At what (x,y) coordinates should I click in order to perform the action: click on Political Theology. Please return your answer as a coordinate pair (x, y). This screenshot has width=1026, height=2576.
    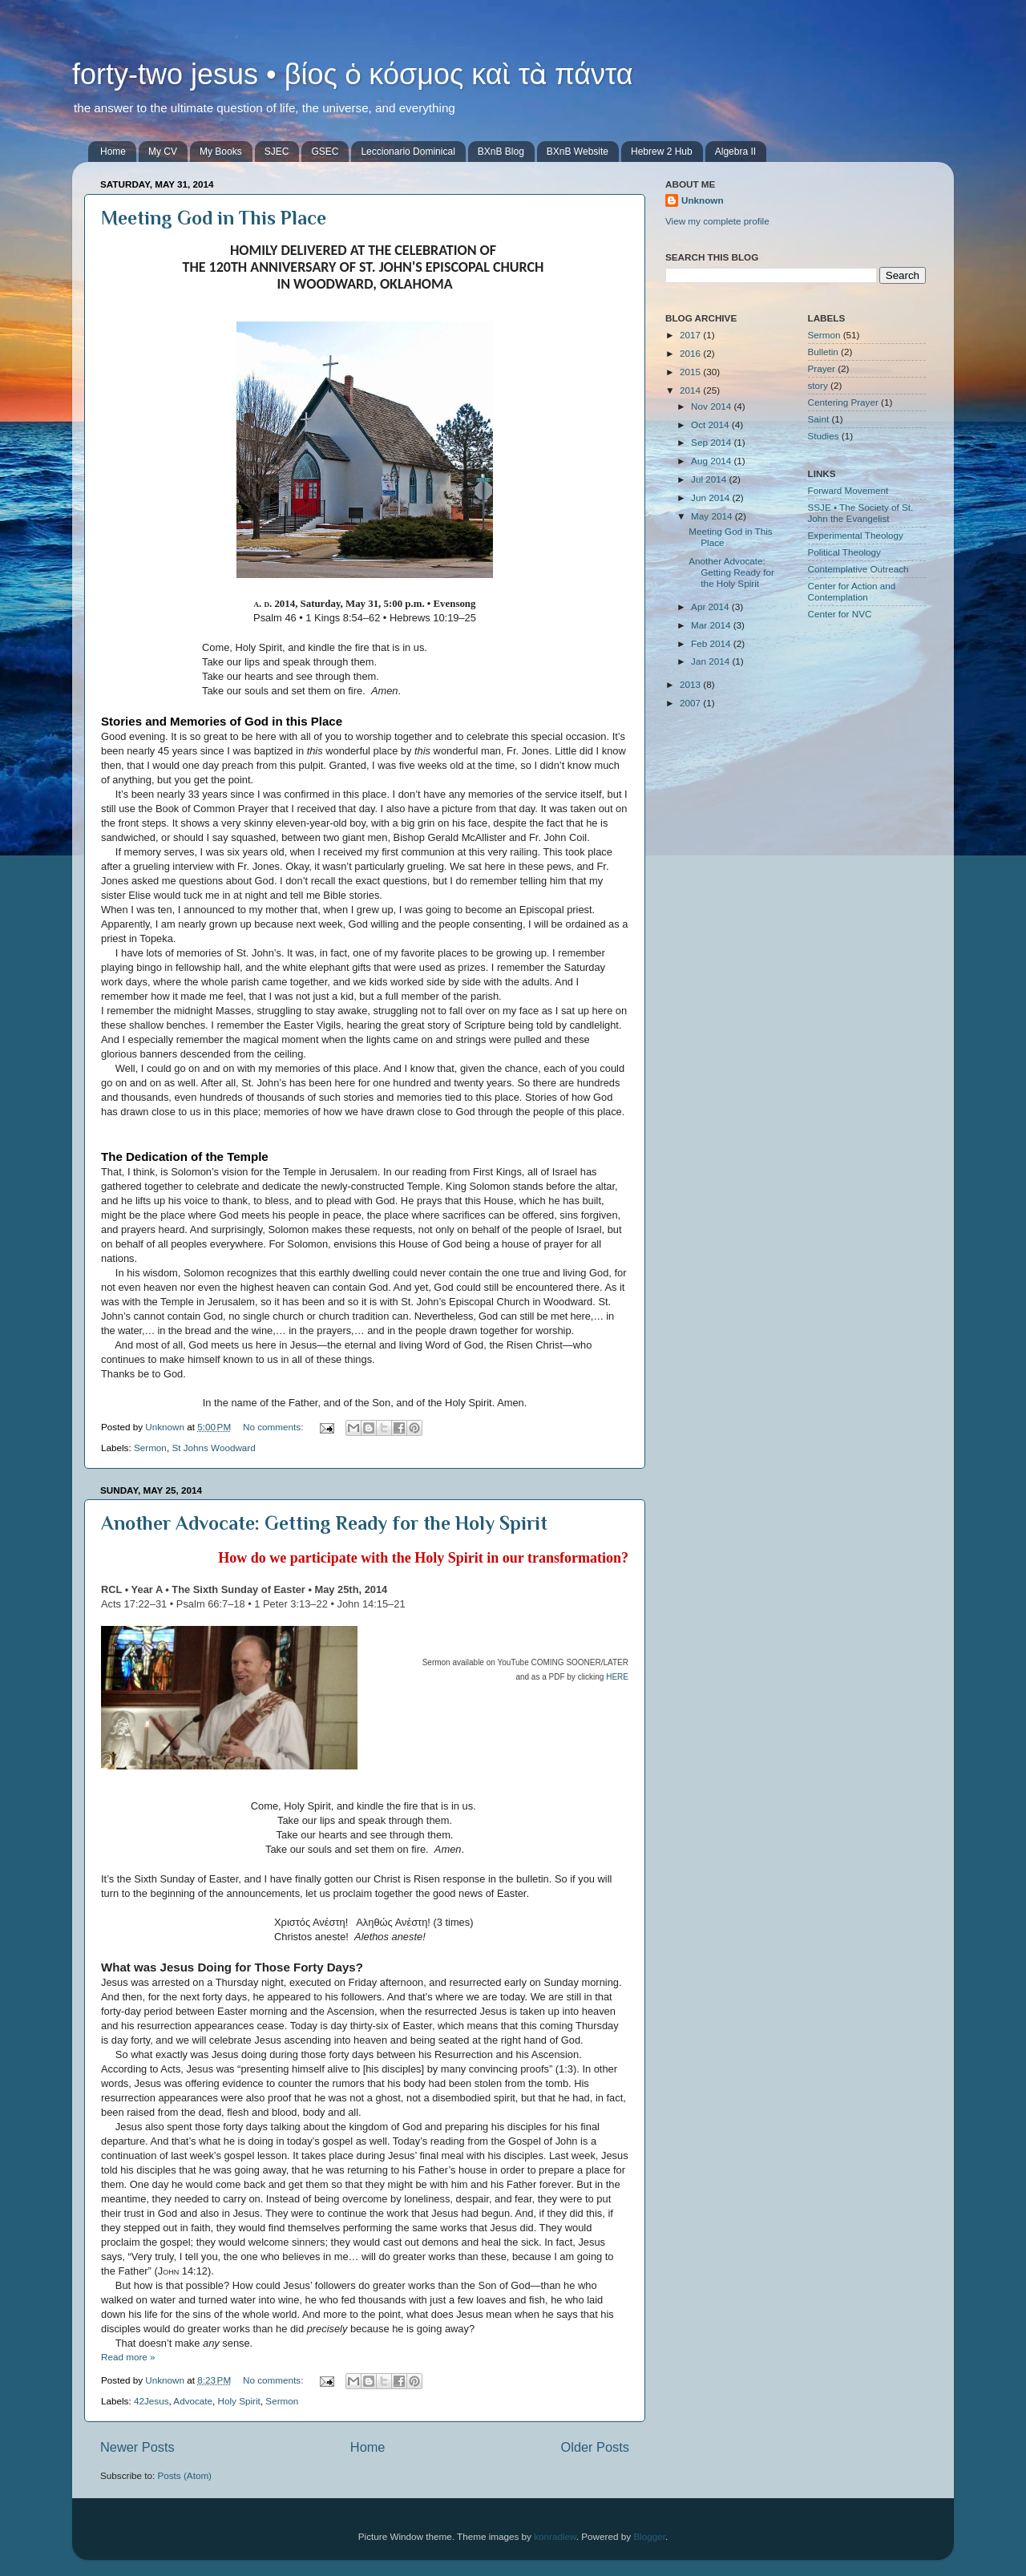
    Looking at the image, I should click on (844, 552).